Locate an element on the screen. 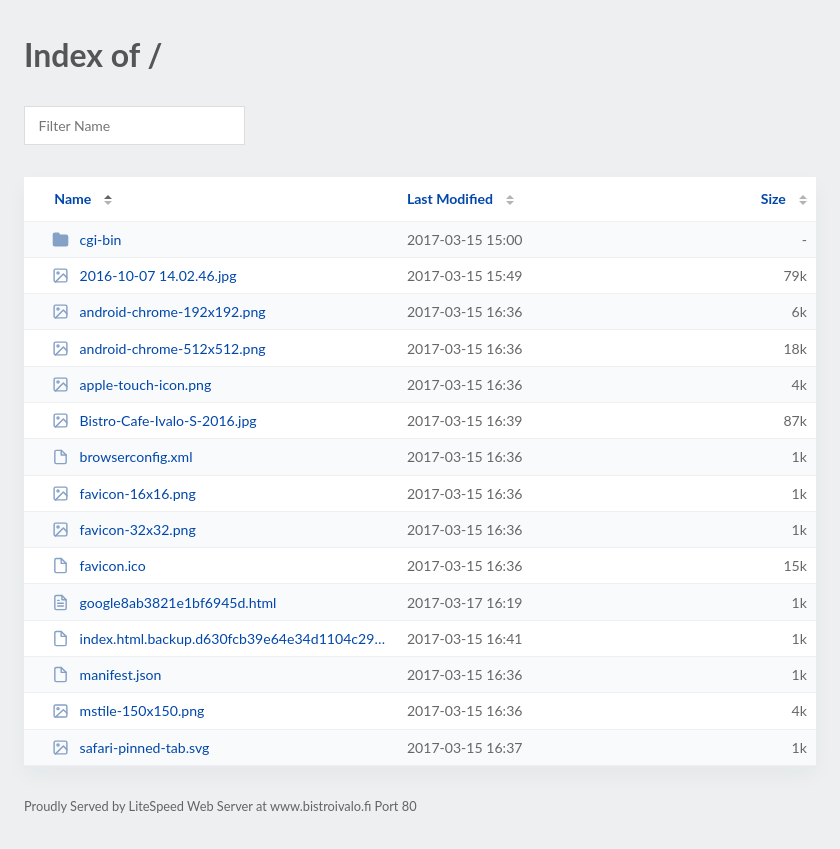 This screenshot has width=840, height=849. Name is located at coordinates (72, 198).